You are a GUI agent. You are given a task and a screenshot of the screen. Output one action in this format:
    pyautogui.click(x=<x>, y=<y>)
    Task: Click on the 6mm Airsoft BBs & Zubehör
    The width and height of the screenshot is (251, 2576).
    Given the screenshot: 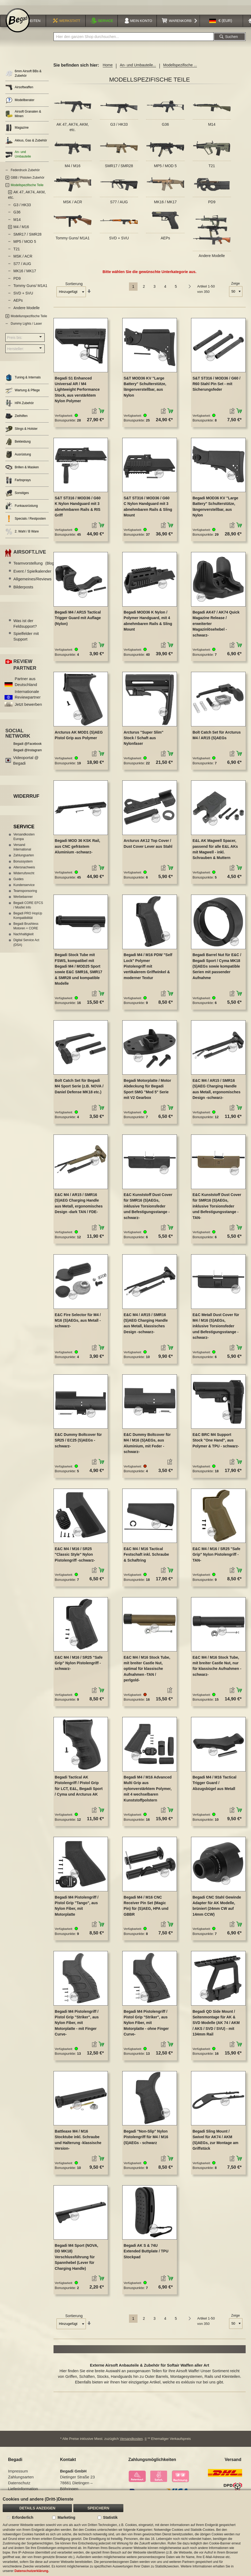 What is the action you would take?
    pyautogui.click(x=23, y=75)
    